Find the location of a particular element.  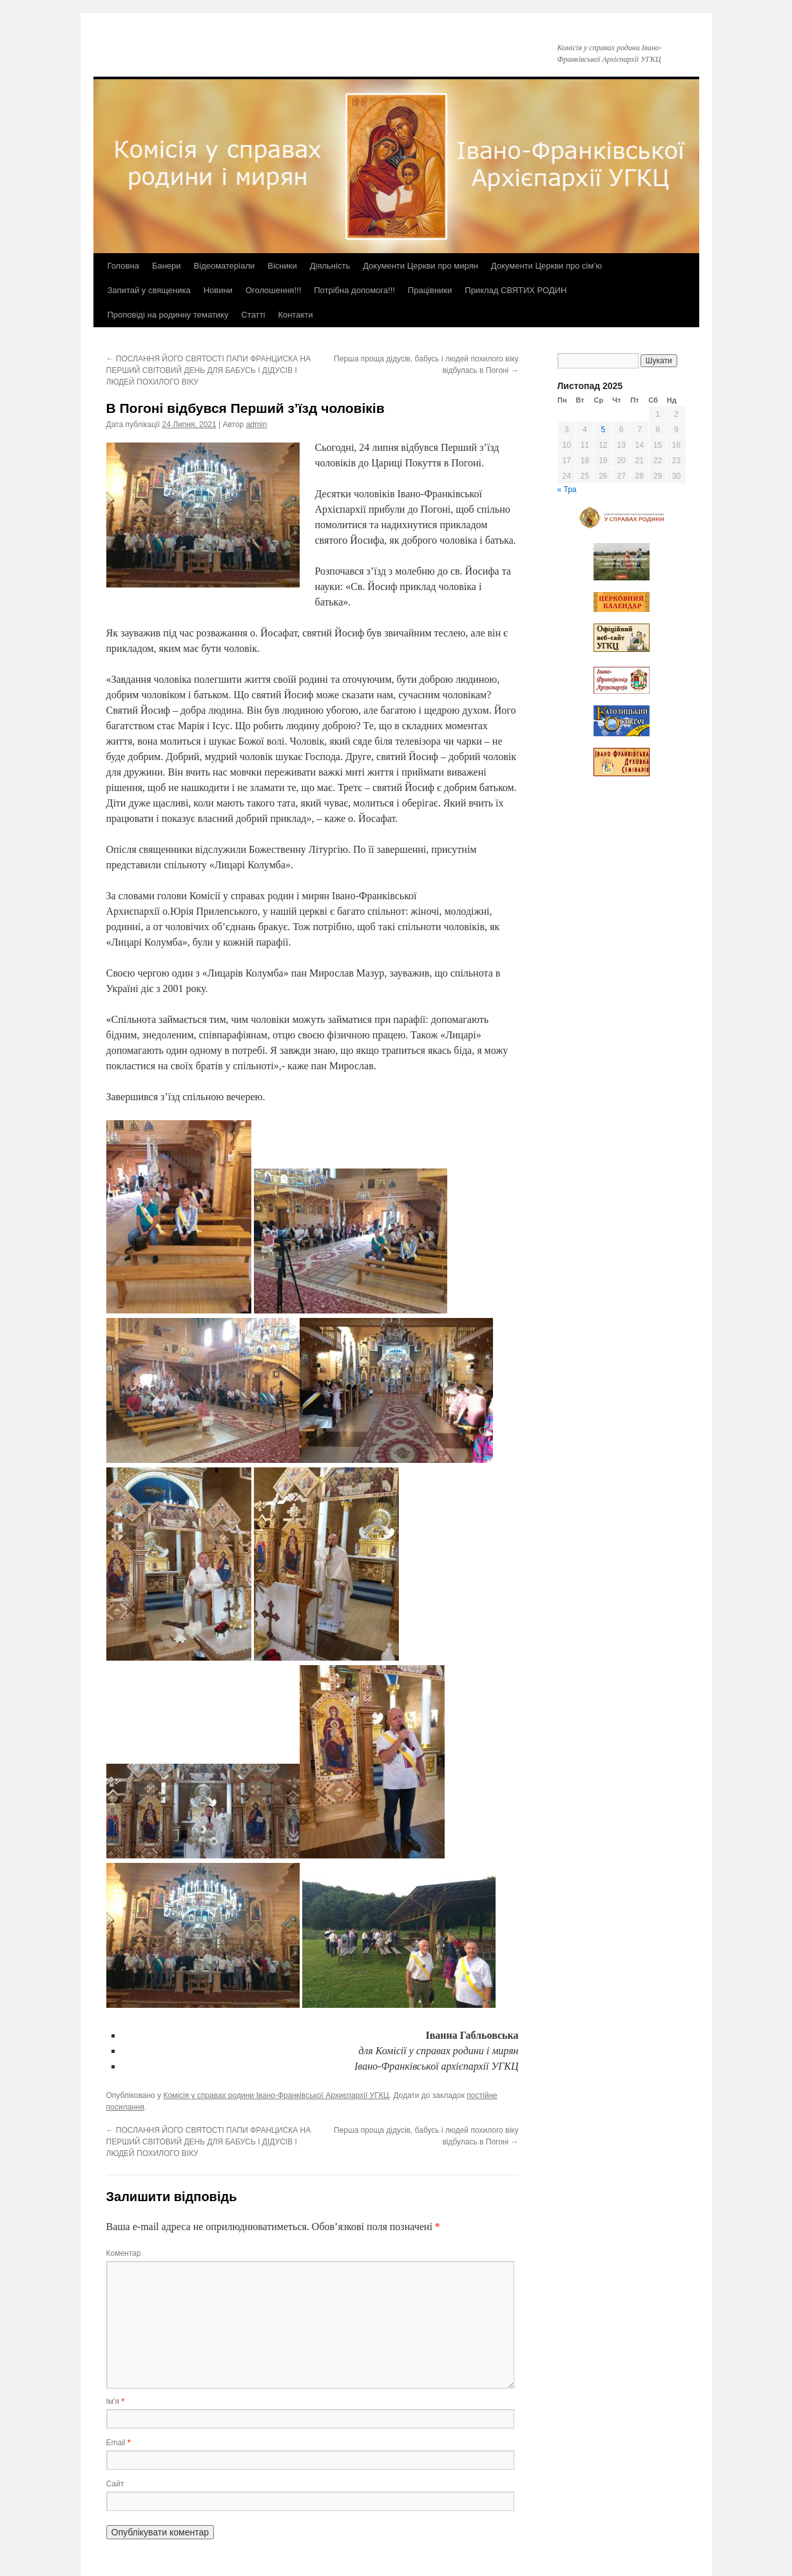

Діяльність is located at coordinates (330, 266).